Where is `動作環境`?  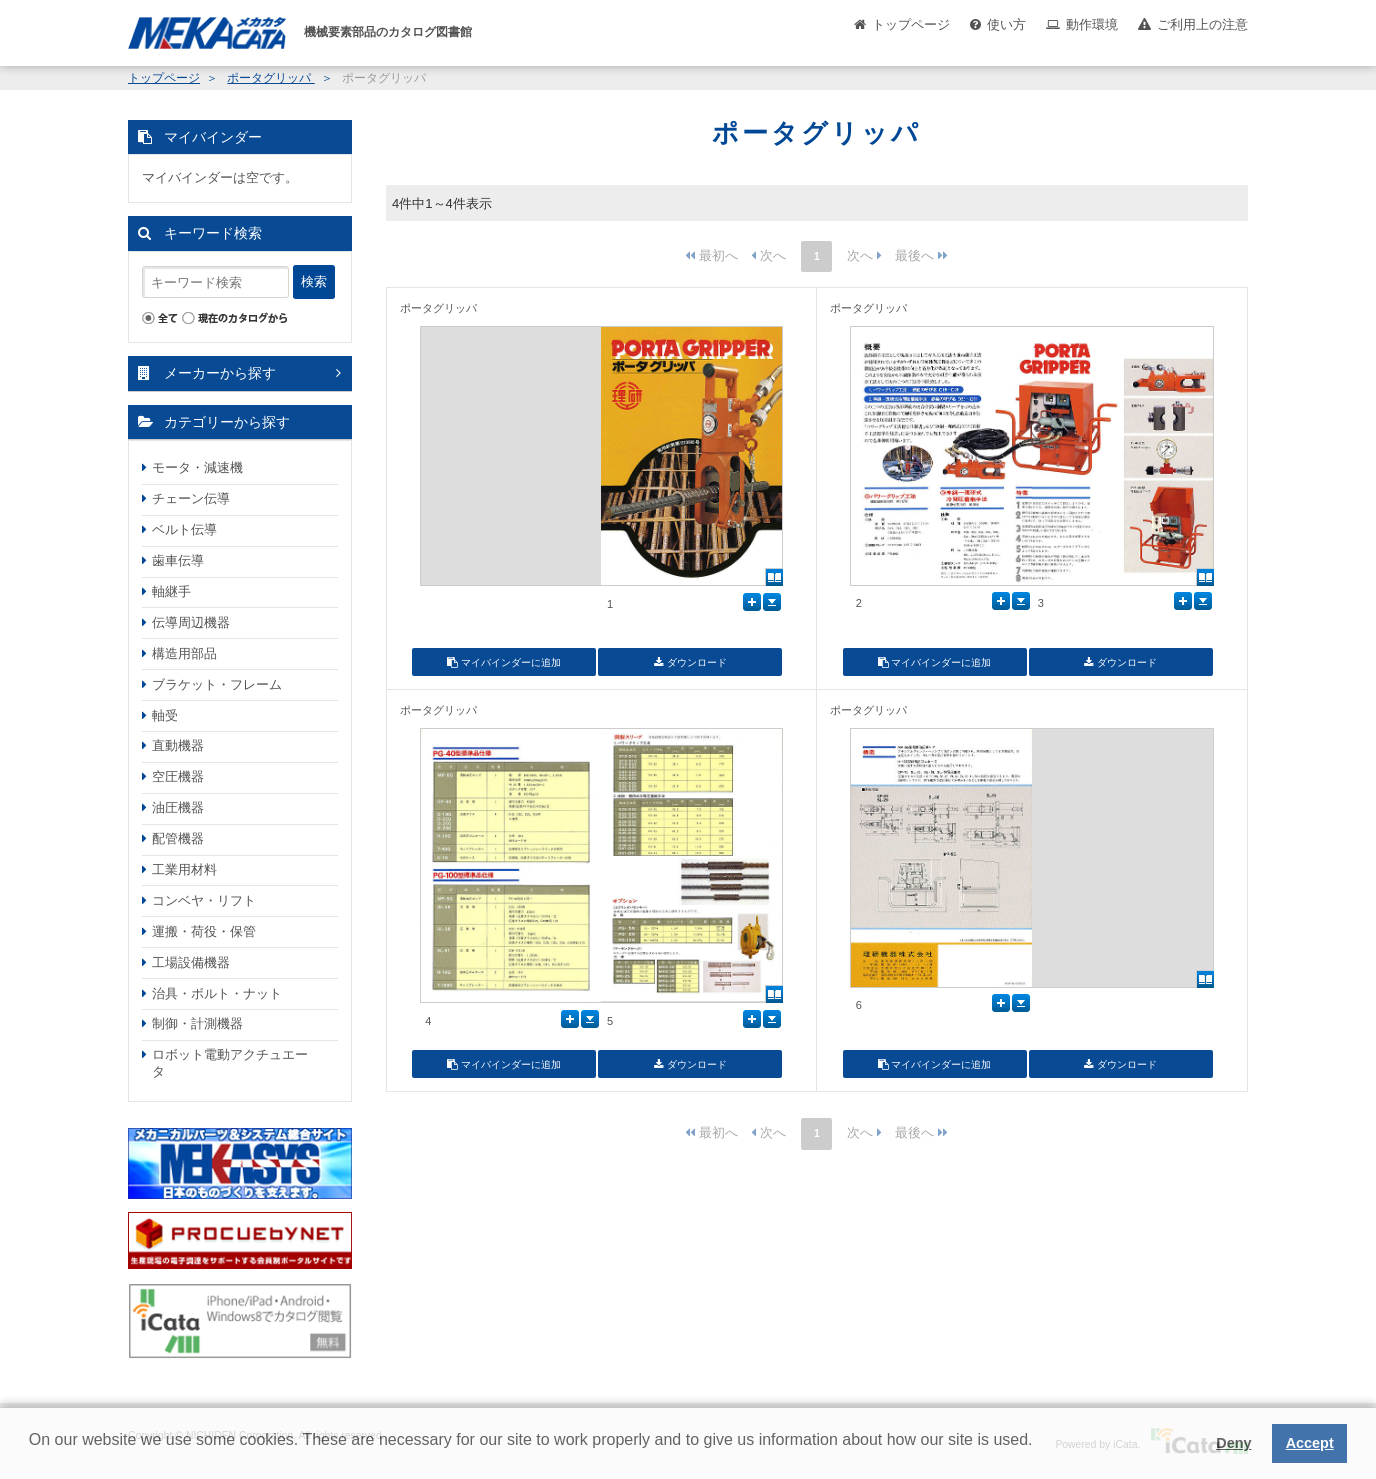 動作環境 is located at coordinates (1092, 24).